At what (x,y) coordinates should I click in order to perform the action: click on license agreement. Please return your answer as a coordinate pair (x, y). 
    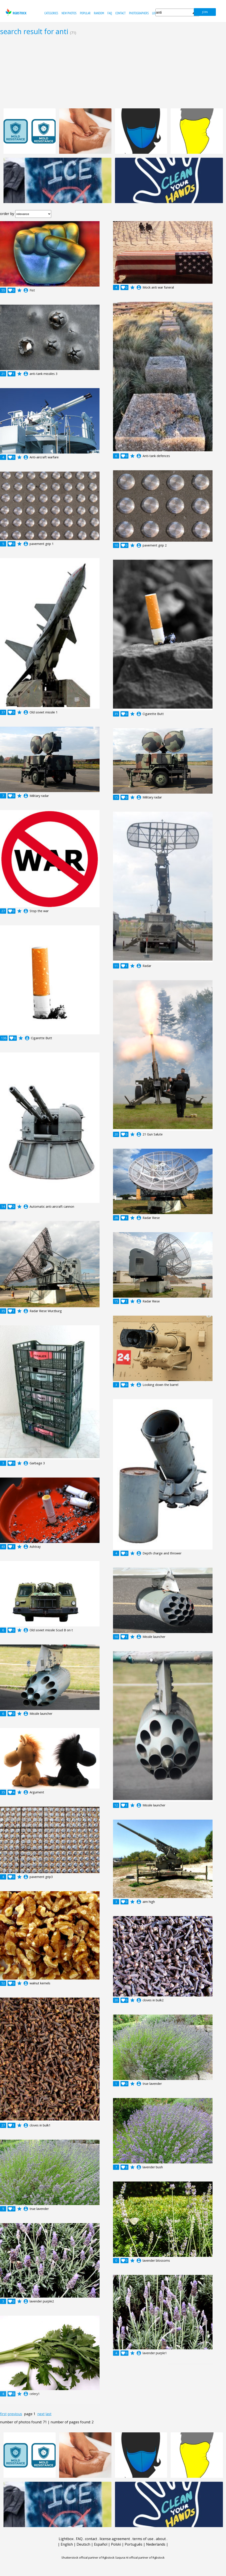
    Looking at the image, I should click on (115, 2538).